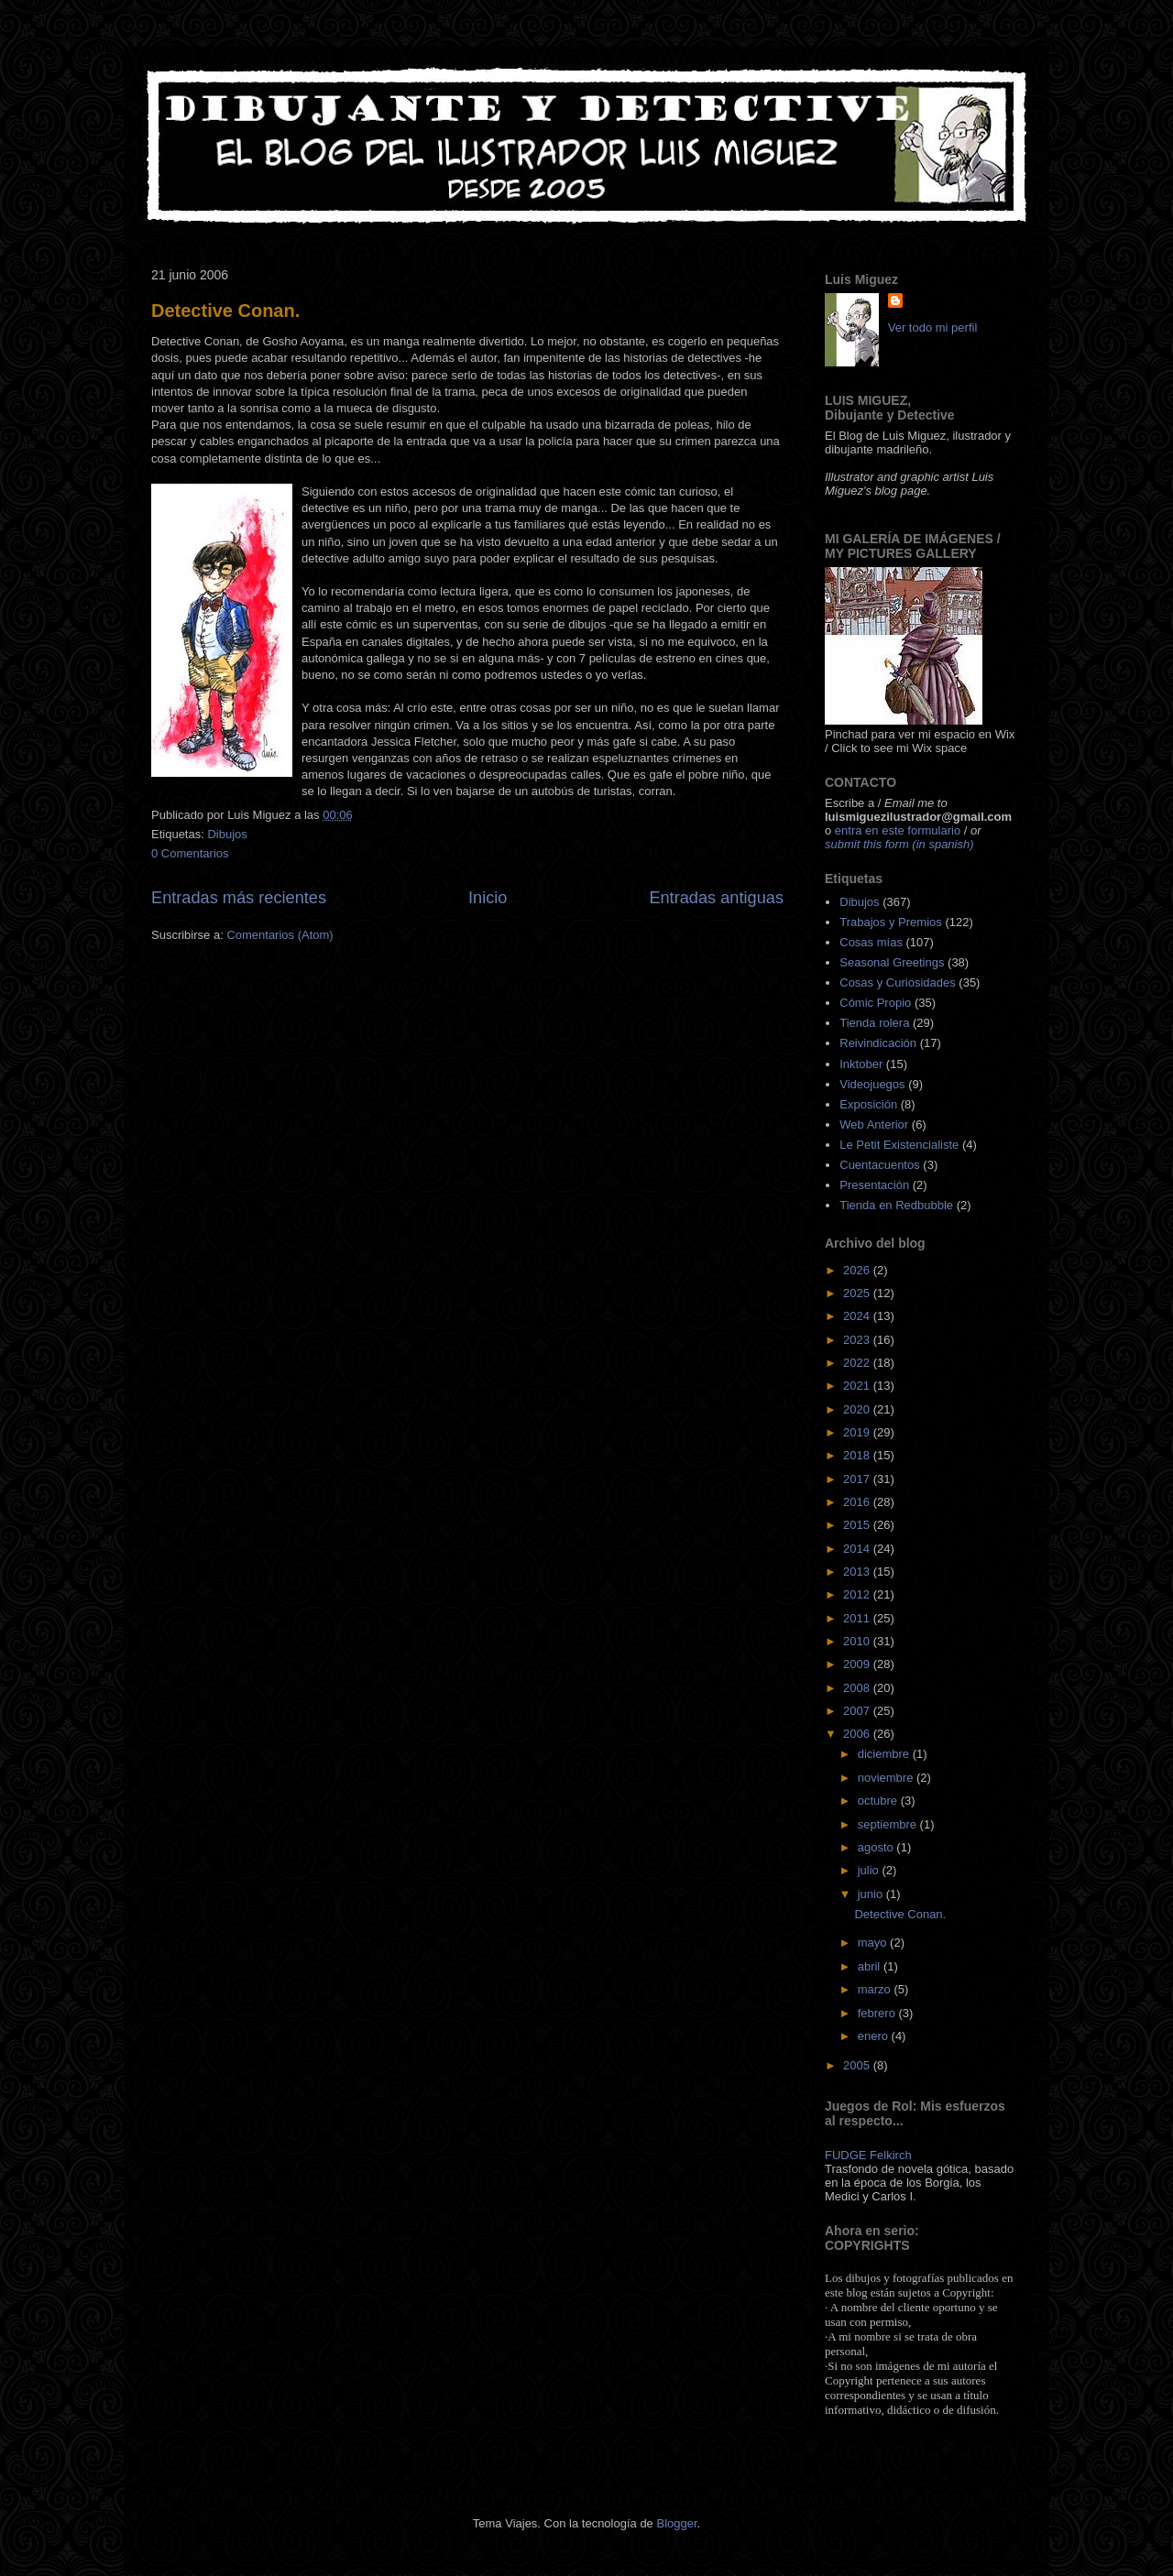 The image size is (1173, 2576). I want to click on 2007, so click(858, 1711).